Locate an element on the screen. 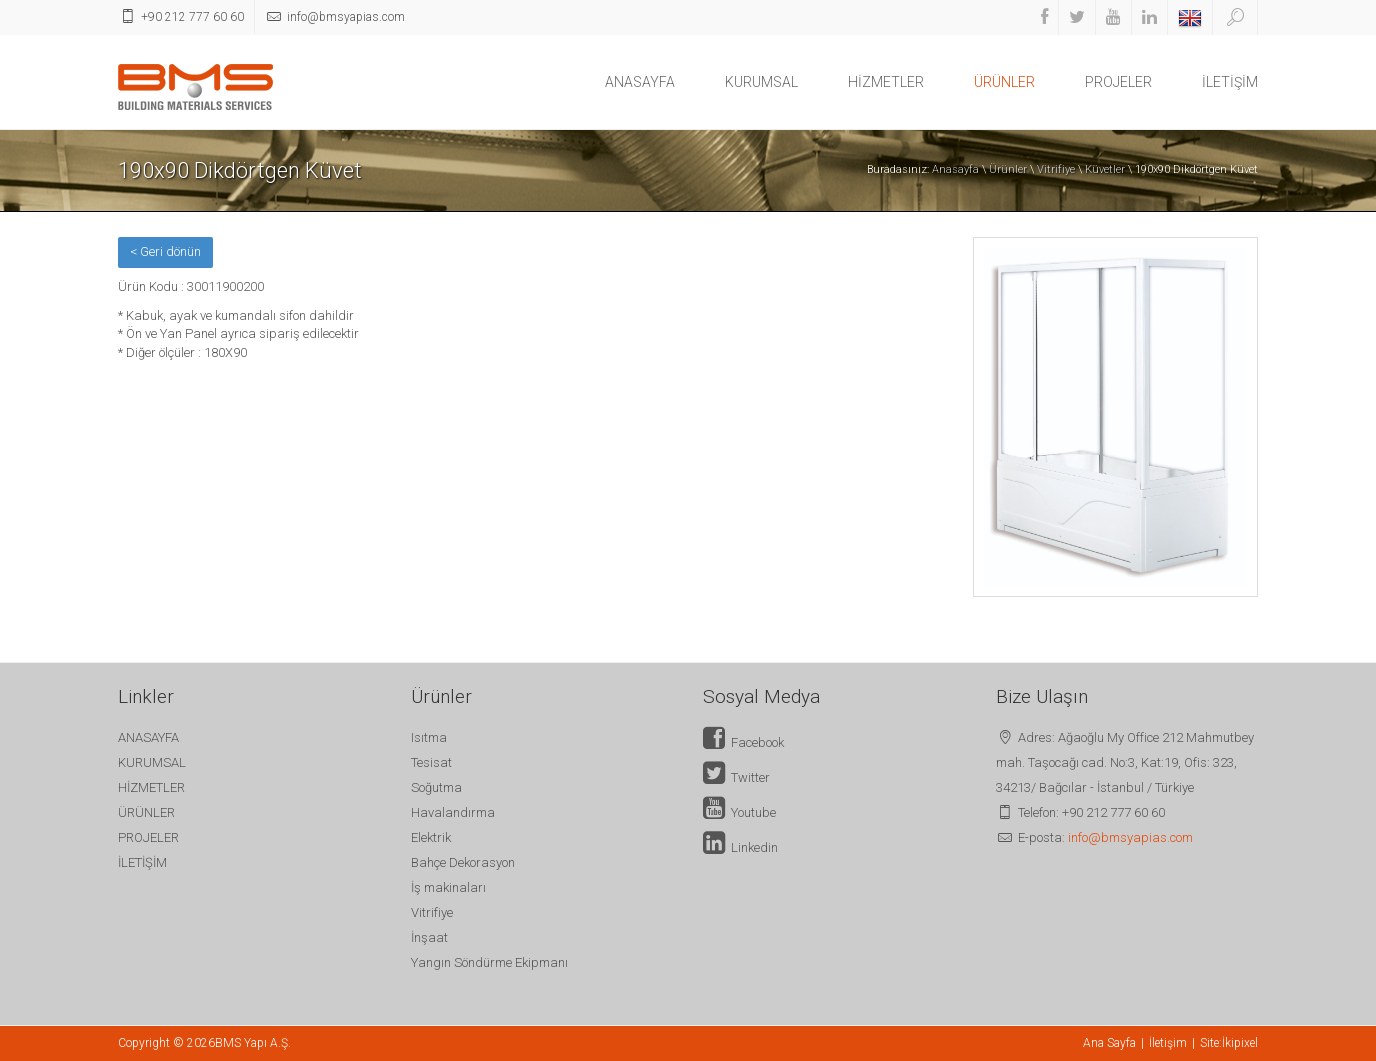 This screenshot has width=1376, height=1061. Linkedin is located at coordinates (740, 847).